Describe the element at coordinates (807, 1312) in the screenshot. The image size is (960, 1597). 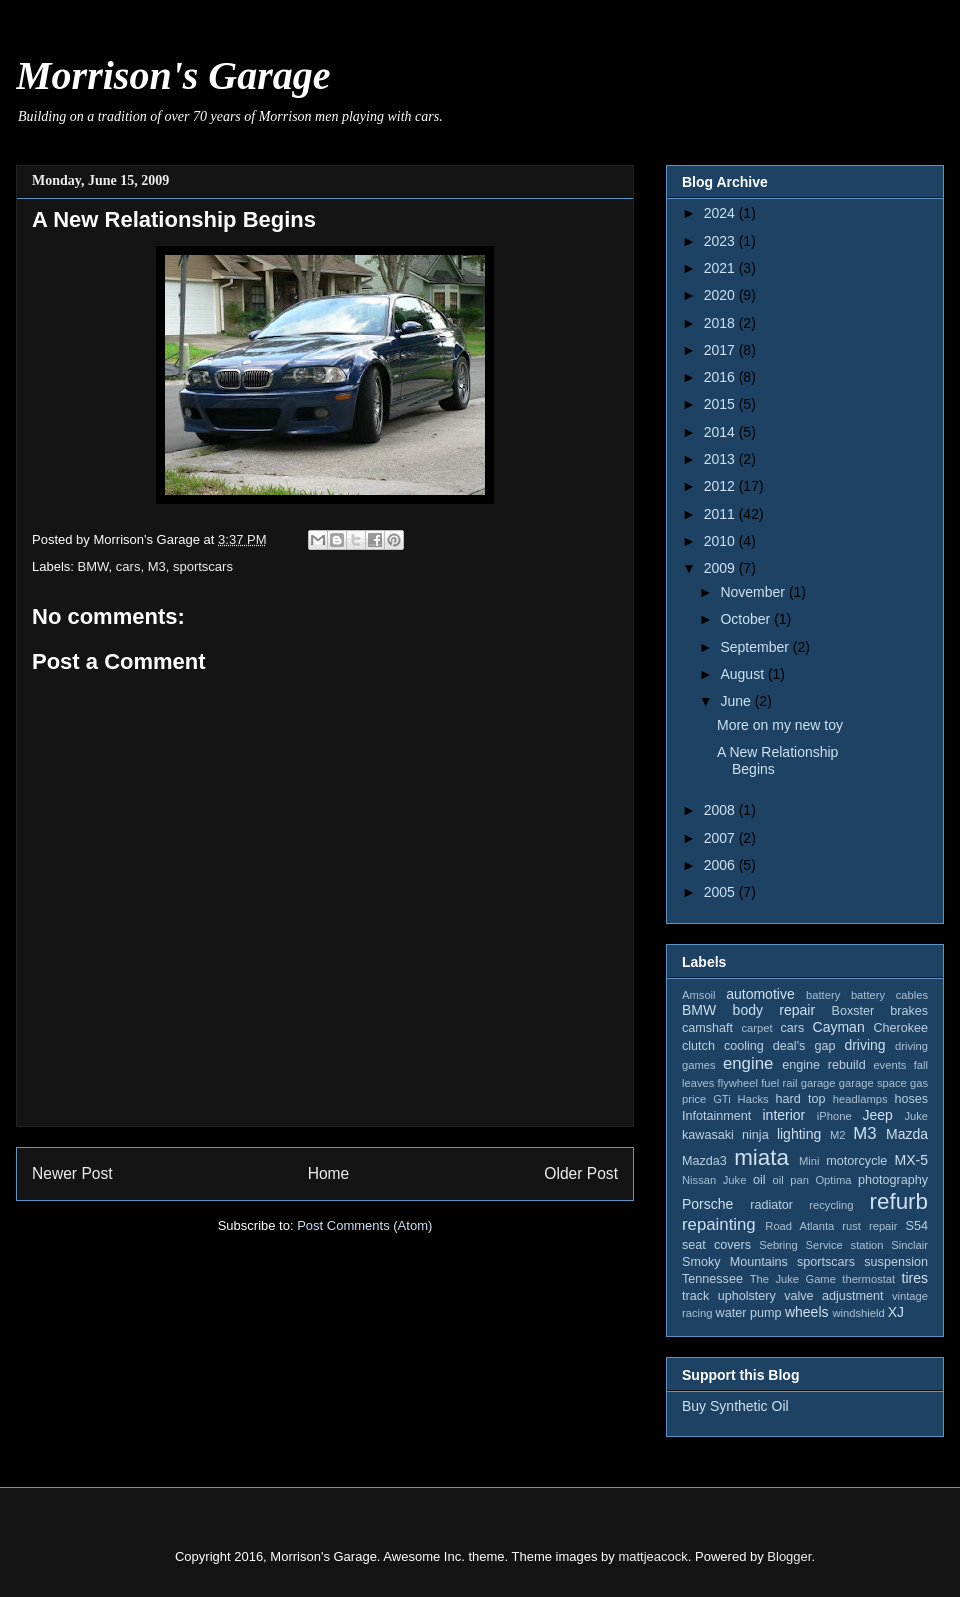
I see `wheels` at that location.